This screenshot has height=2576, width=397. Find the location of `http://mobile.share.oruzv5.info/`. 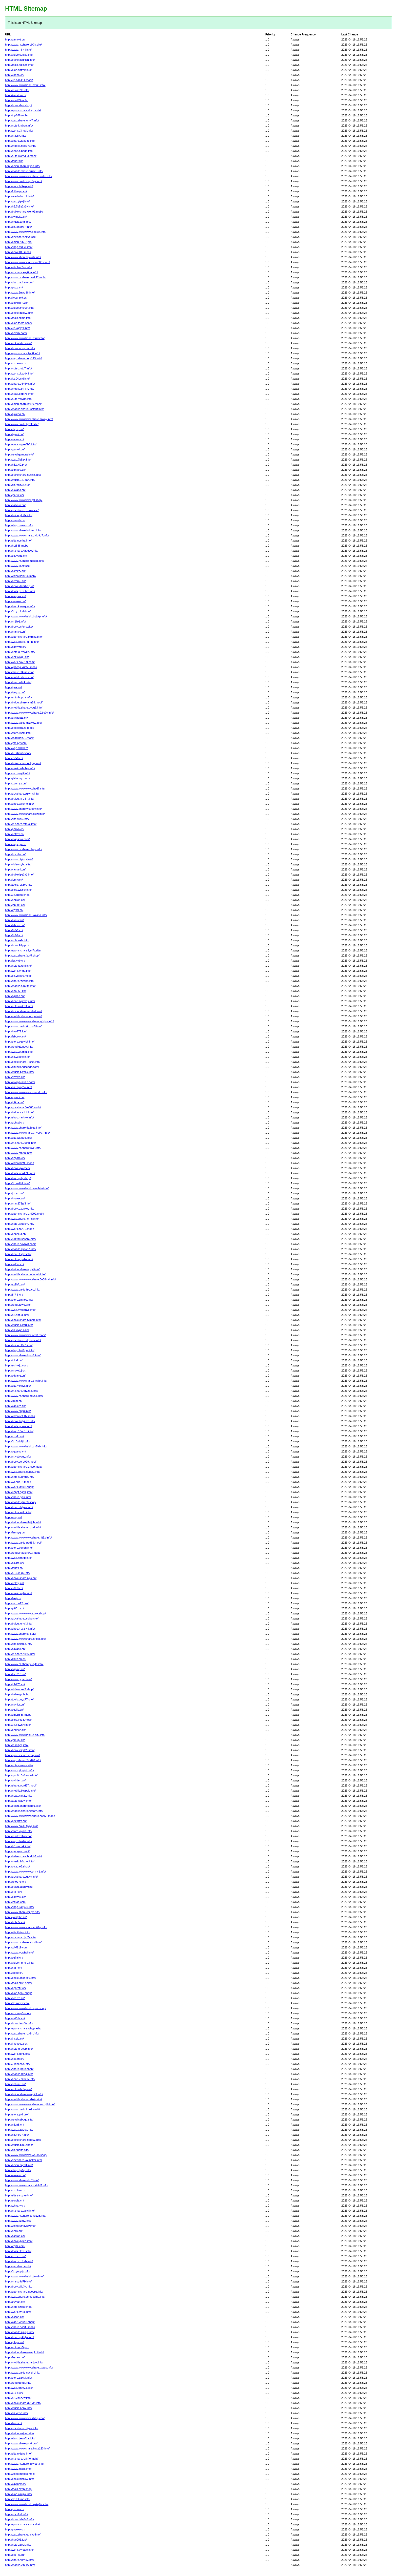

http://mobile.share.oruzv5.info/ is located at coordinates (24, 171).